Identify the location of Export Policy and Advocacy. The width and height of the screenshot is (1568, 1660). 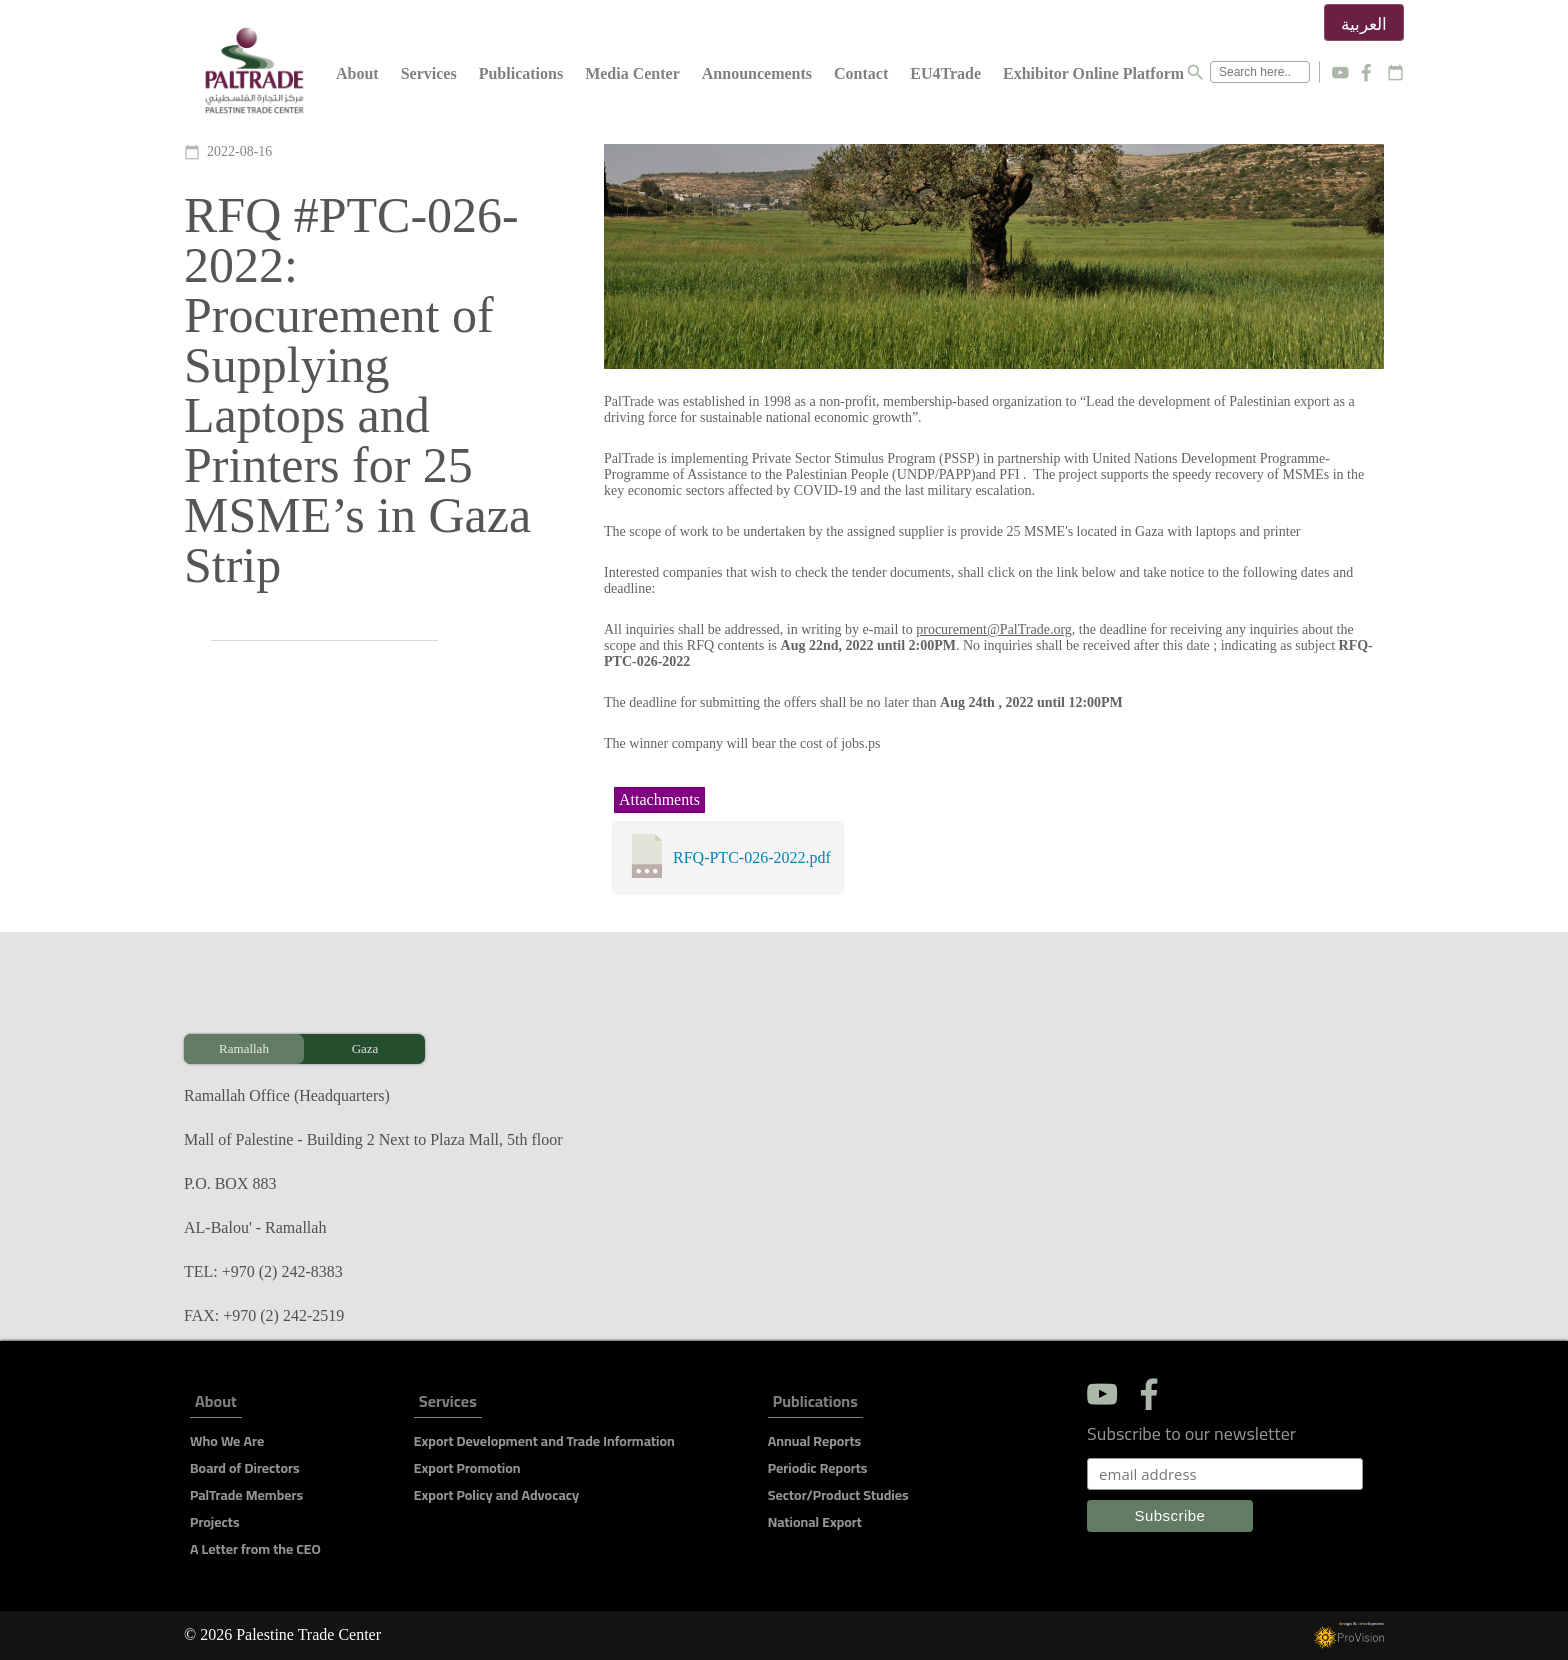
(496, 1495).